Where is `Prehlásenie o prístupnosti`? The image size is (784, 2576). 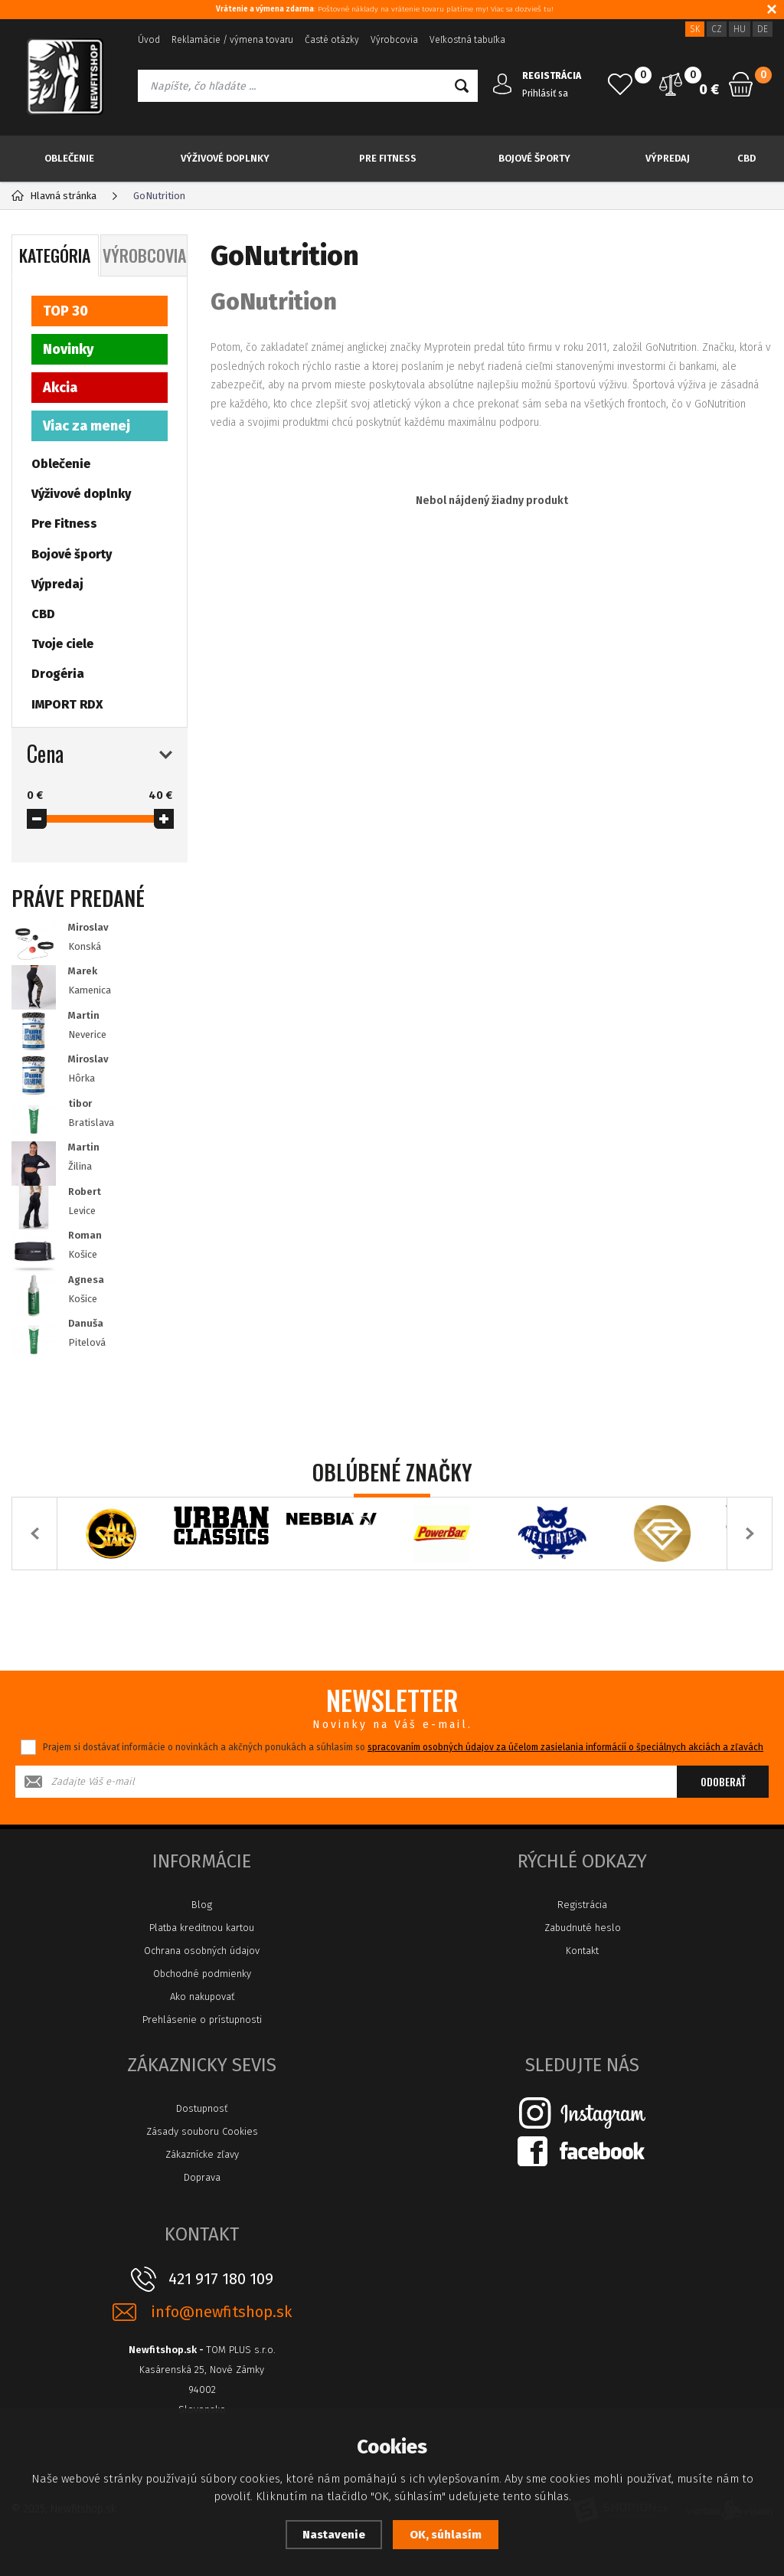
Prehlásenie o prístupnosti is located at coordinates (202, 2019).